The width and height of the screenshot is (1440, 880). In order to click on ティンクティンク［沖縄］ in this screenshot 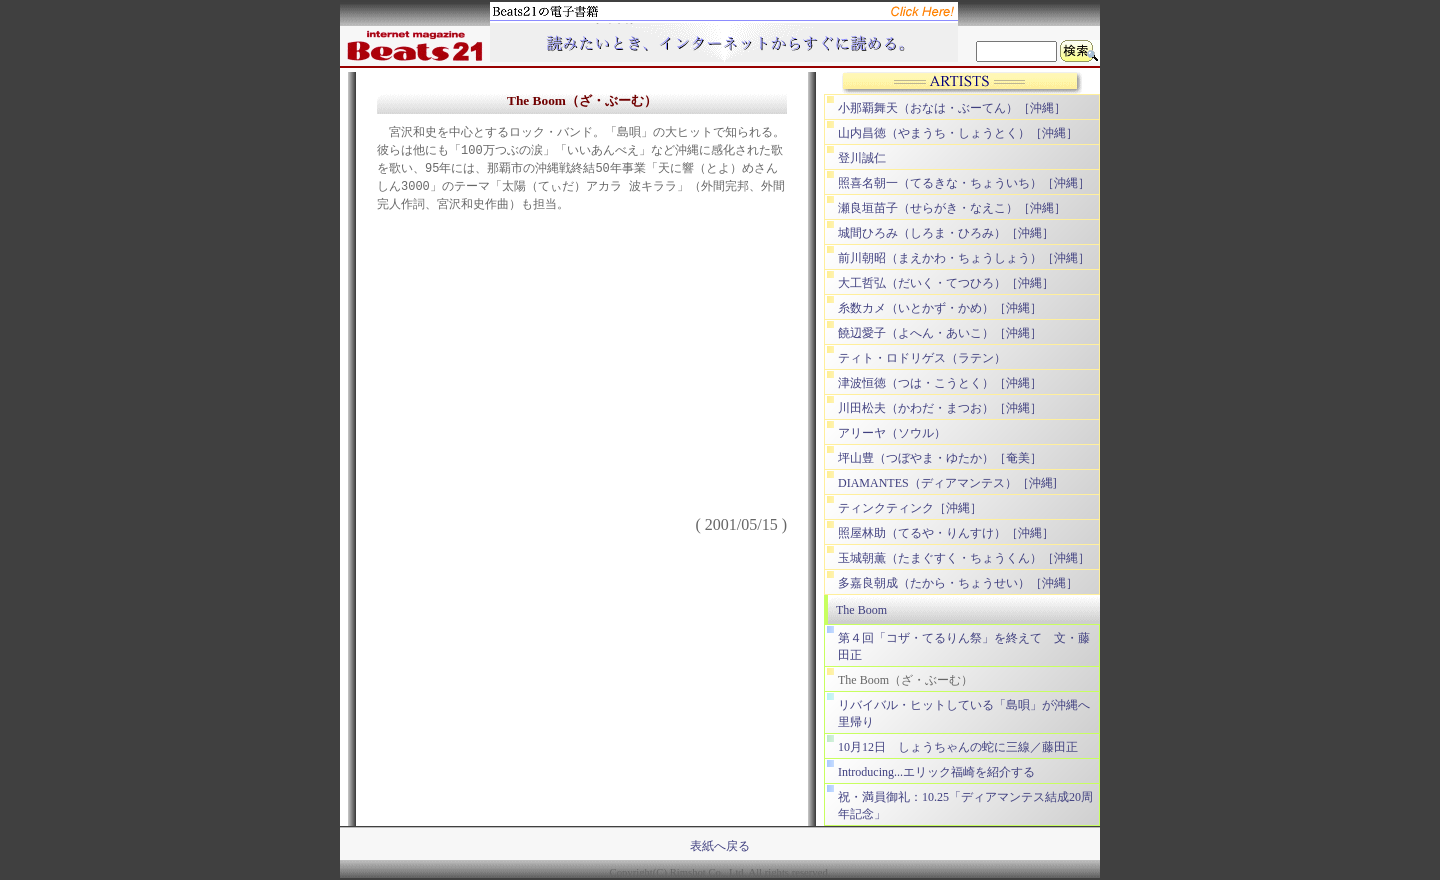, I will do `click(910, 508)`.